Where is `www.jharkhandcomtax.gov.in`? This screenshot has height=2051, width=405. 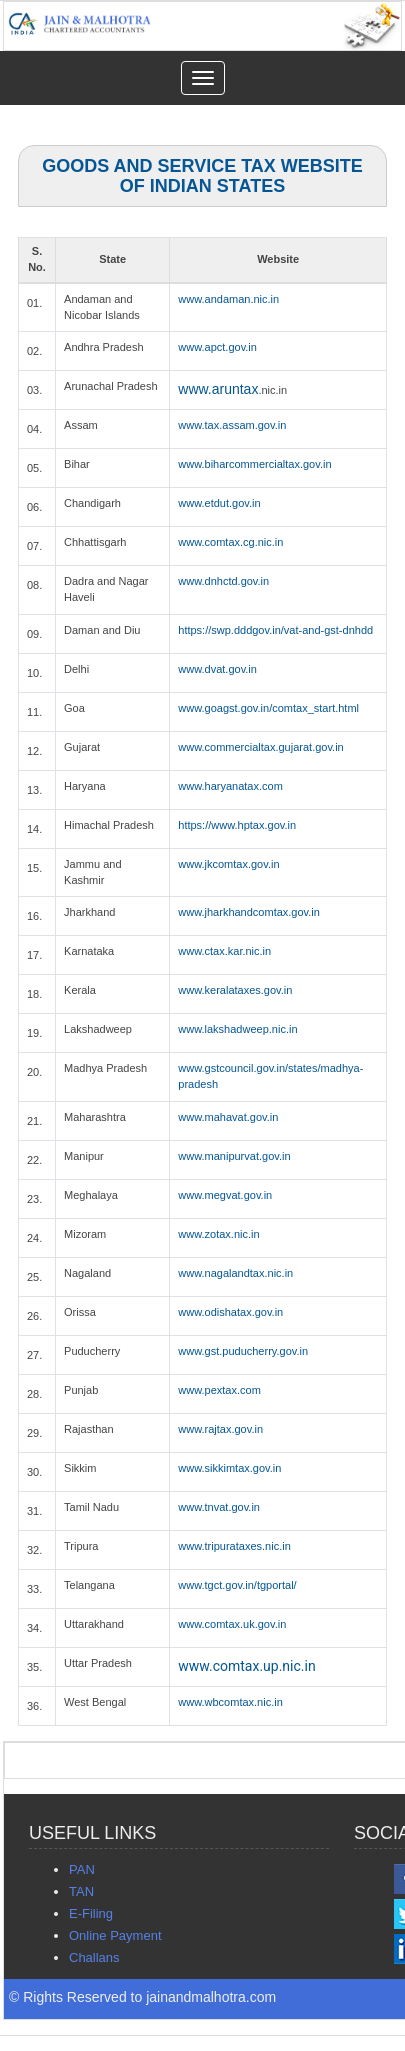
www.jharkhandcomtax.gov.in is located at coordinates (249, 912).